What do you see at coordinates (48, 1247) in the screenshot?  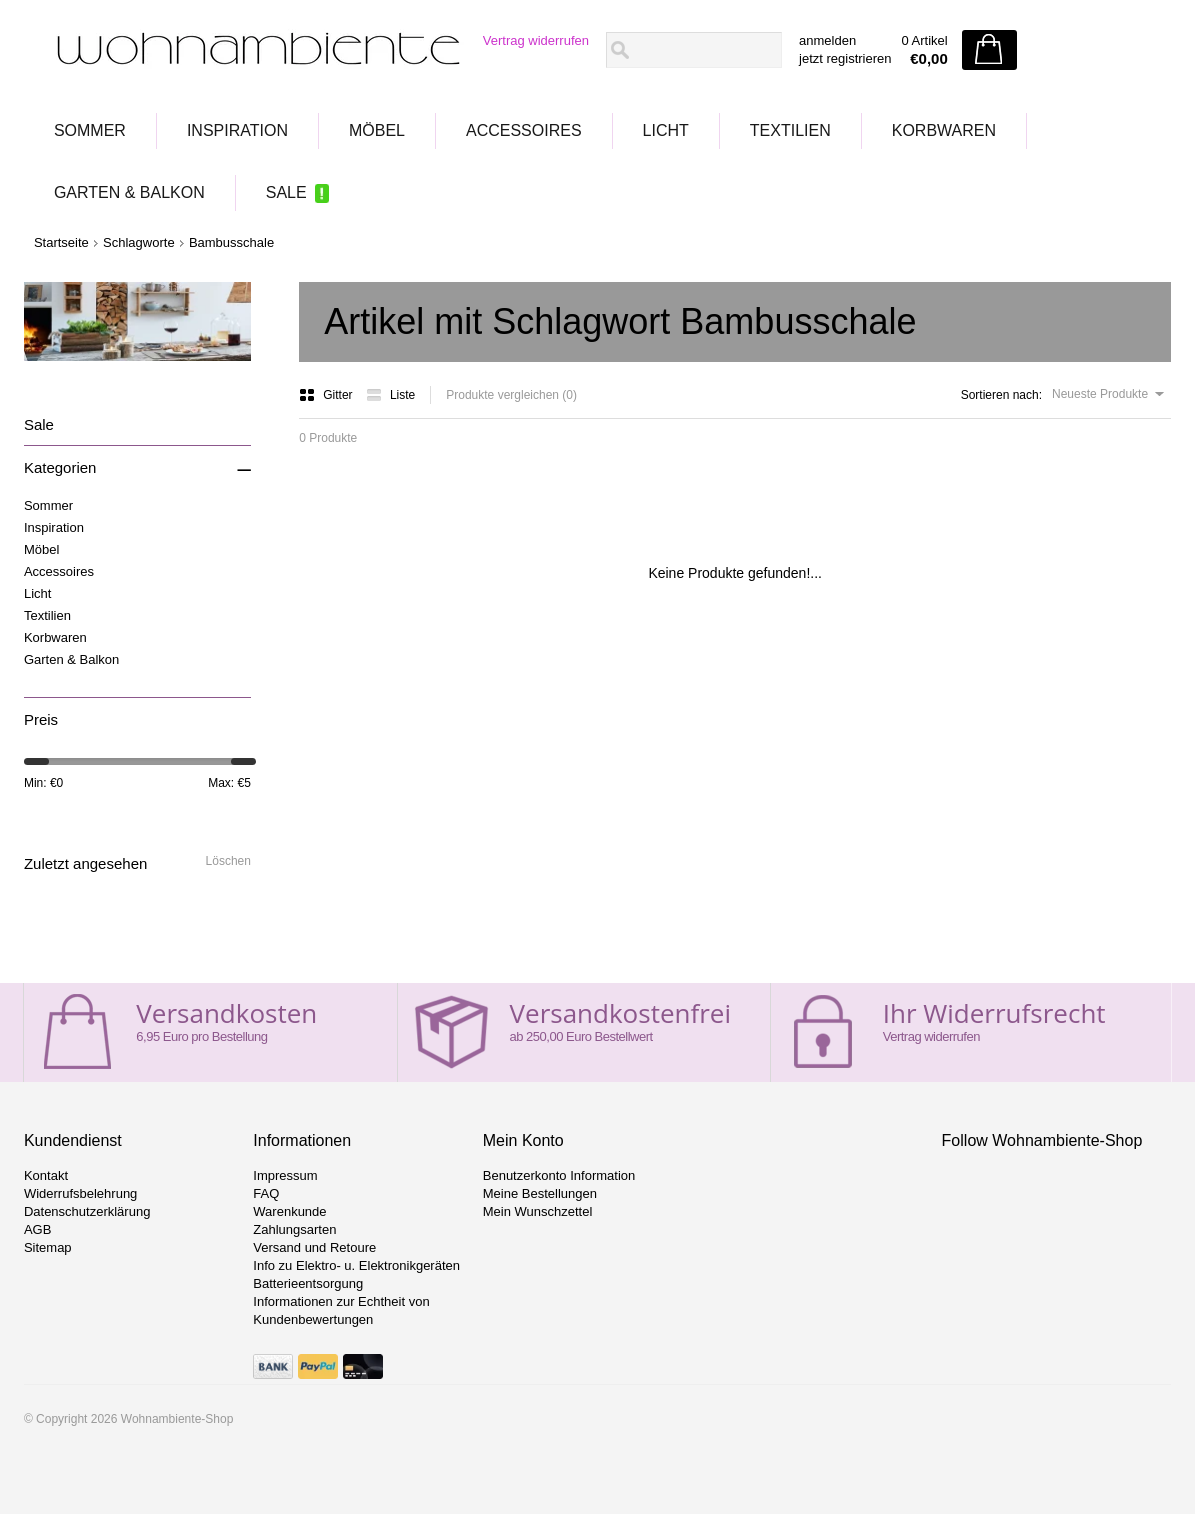 I see `Sitemap` at bounding box center [48, 1247].